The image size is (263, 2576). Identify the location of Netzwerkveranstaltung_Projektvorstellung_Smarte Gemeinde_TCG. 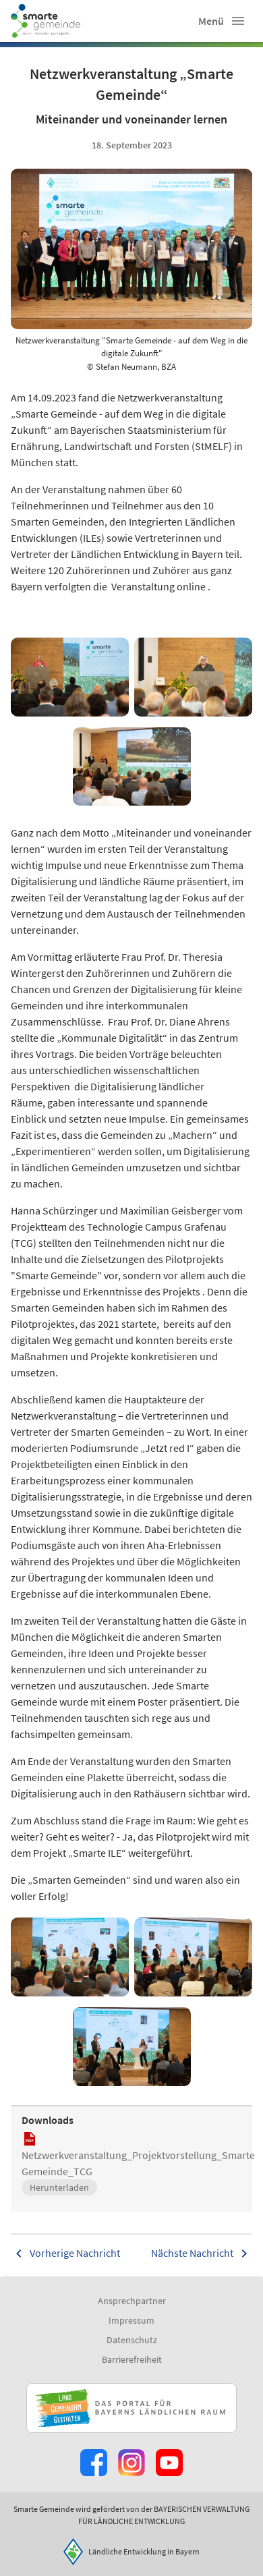
(138, 2163).